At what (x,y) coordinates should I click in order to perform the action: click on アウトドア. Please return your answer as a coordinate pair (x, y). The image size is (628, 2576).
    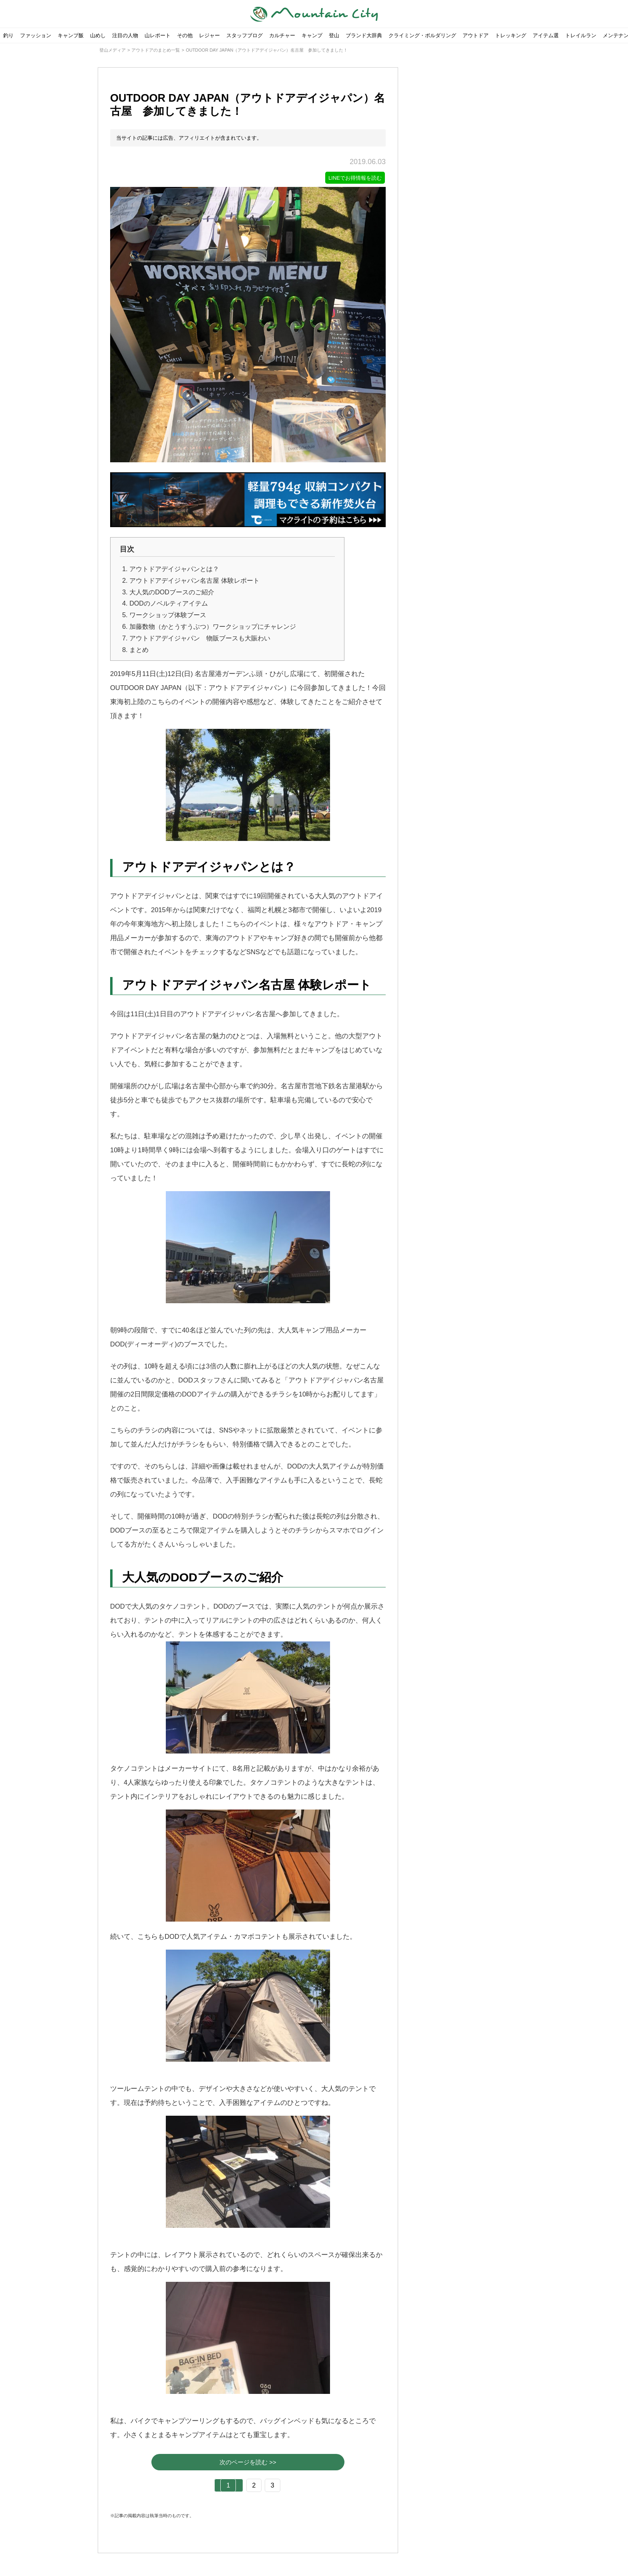
    Looking at the image, I should click on (476, 35).